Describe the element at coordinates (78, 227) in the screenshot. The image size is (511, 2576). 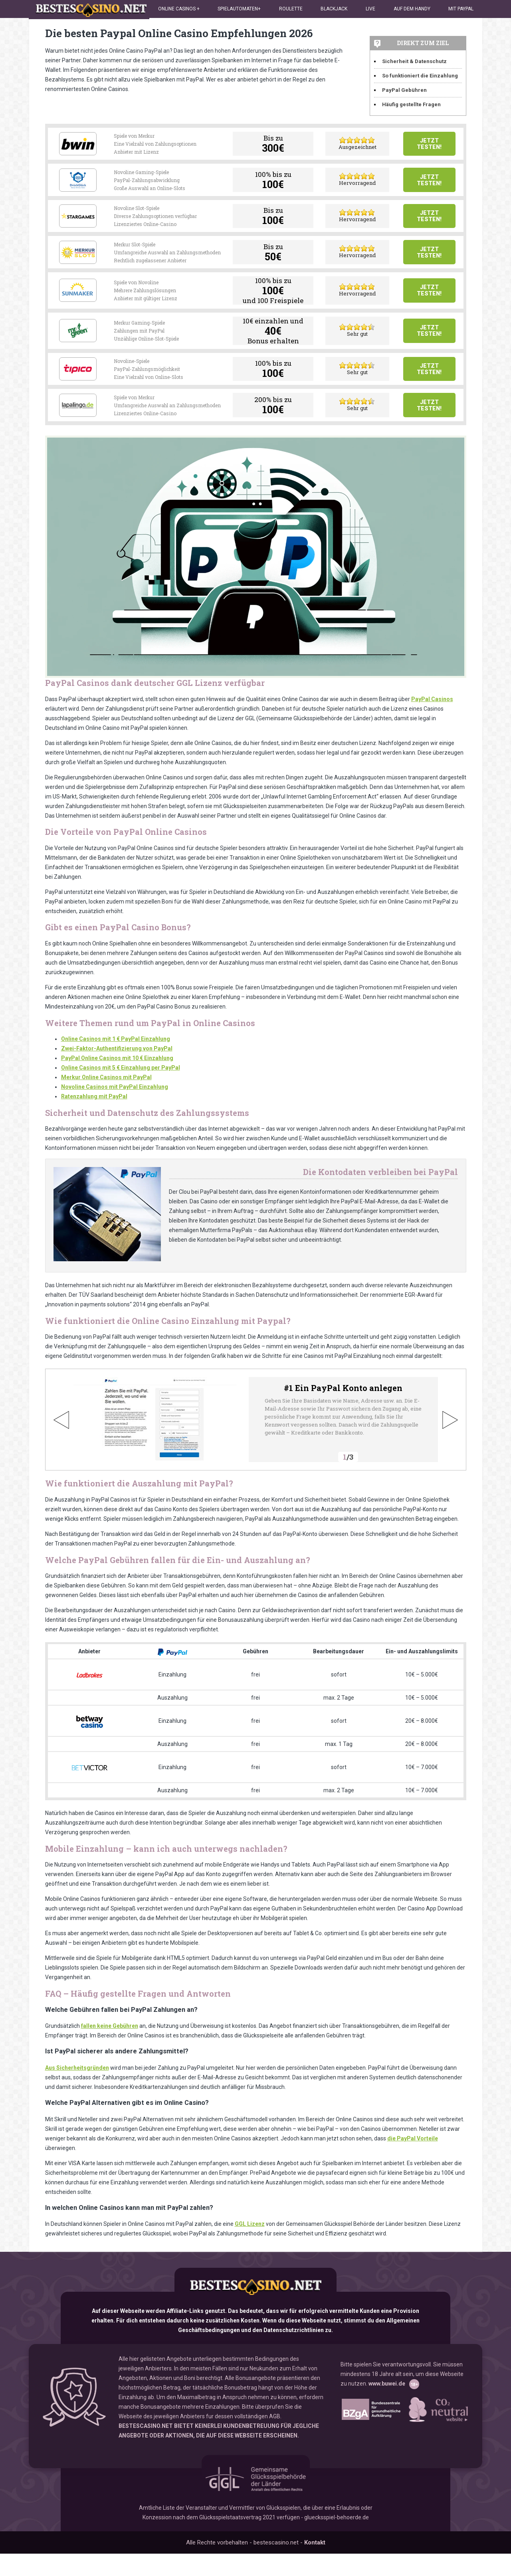
I see `Stargames` at that location.